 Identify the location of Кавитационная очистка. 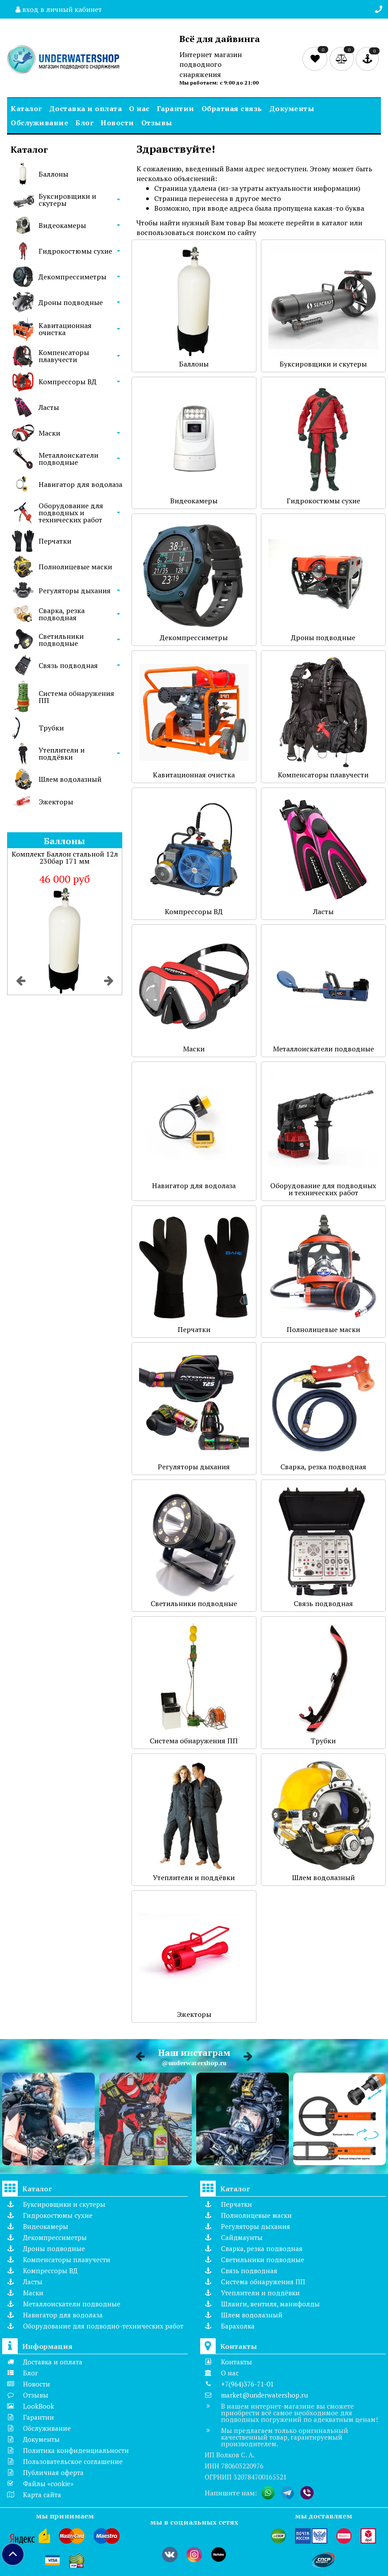
(65, 329).